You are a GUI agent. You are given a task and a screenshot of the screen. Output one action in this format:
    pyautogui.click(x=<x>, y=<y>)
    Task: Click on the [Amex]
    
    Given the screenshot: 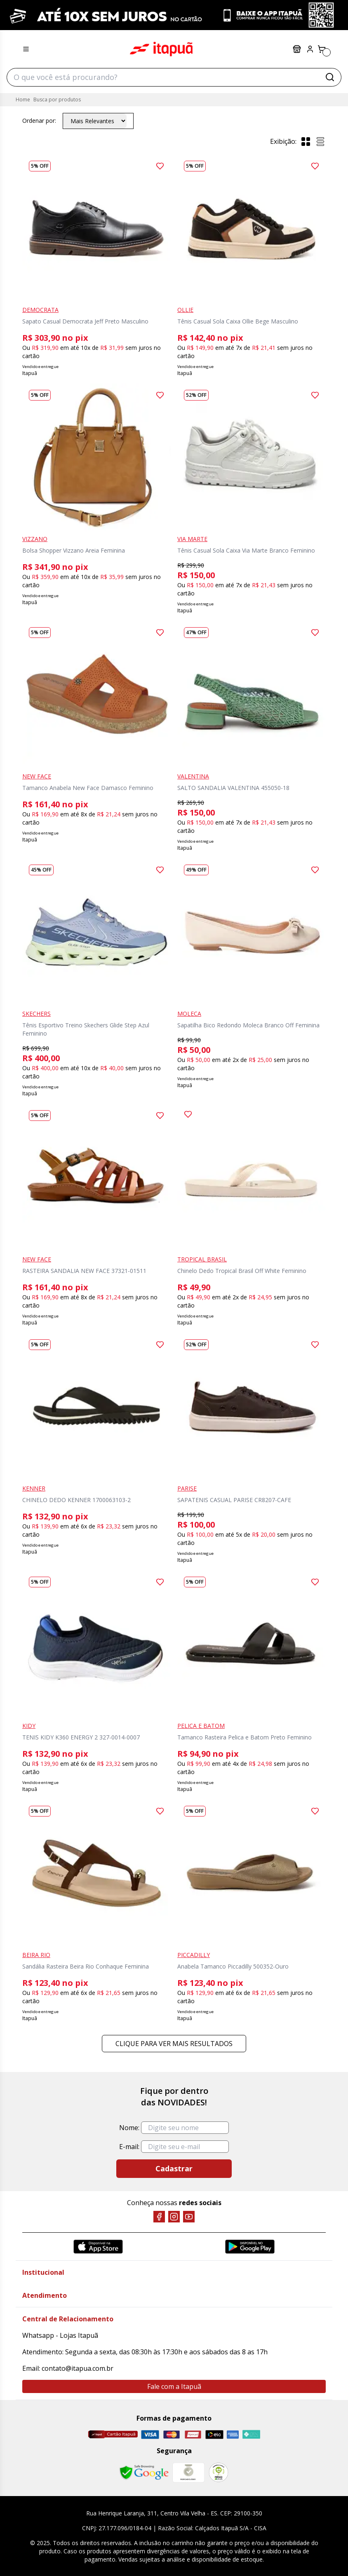 What is the action you would take?
    pyautogui.click(x=233, y=2434)
    